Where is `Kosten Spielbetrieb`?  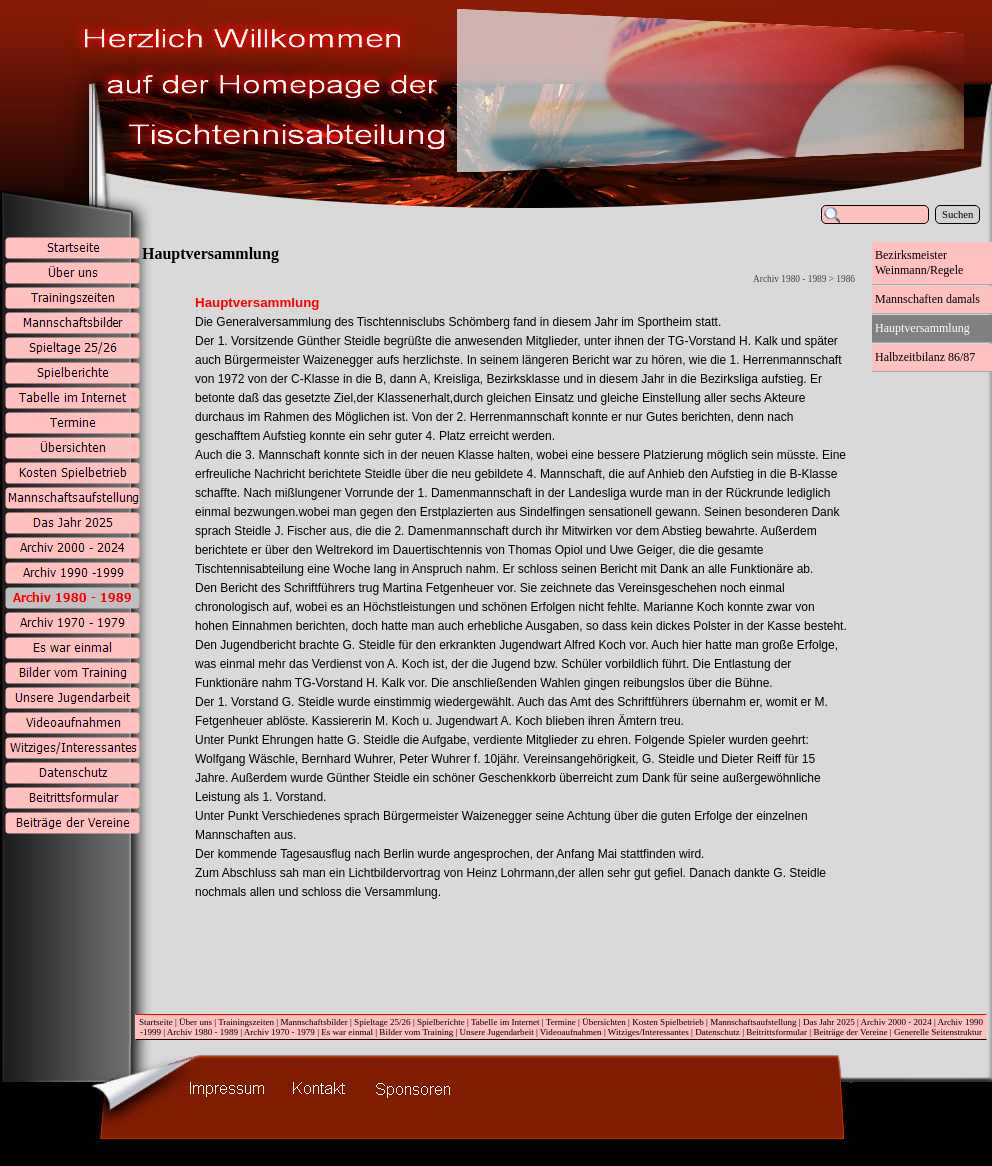
Kosten Spielbetrieb is located at coordinates (668, 1022).